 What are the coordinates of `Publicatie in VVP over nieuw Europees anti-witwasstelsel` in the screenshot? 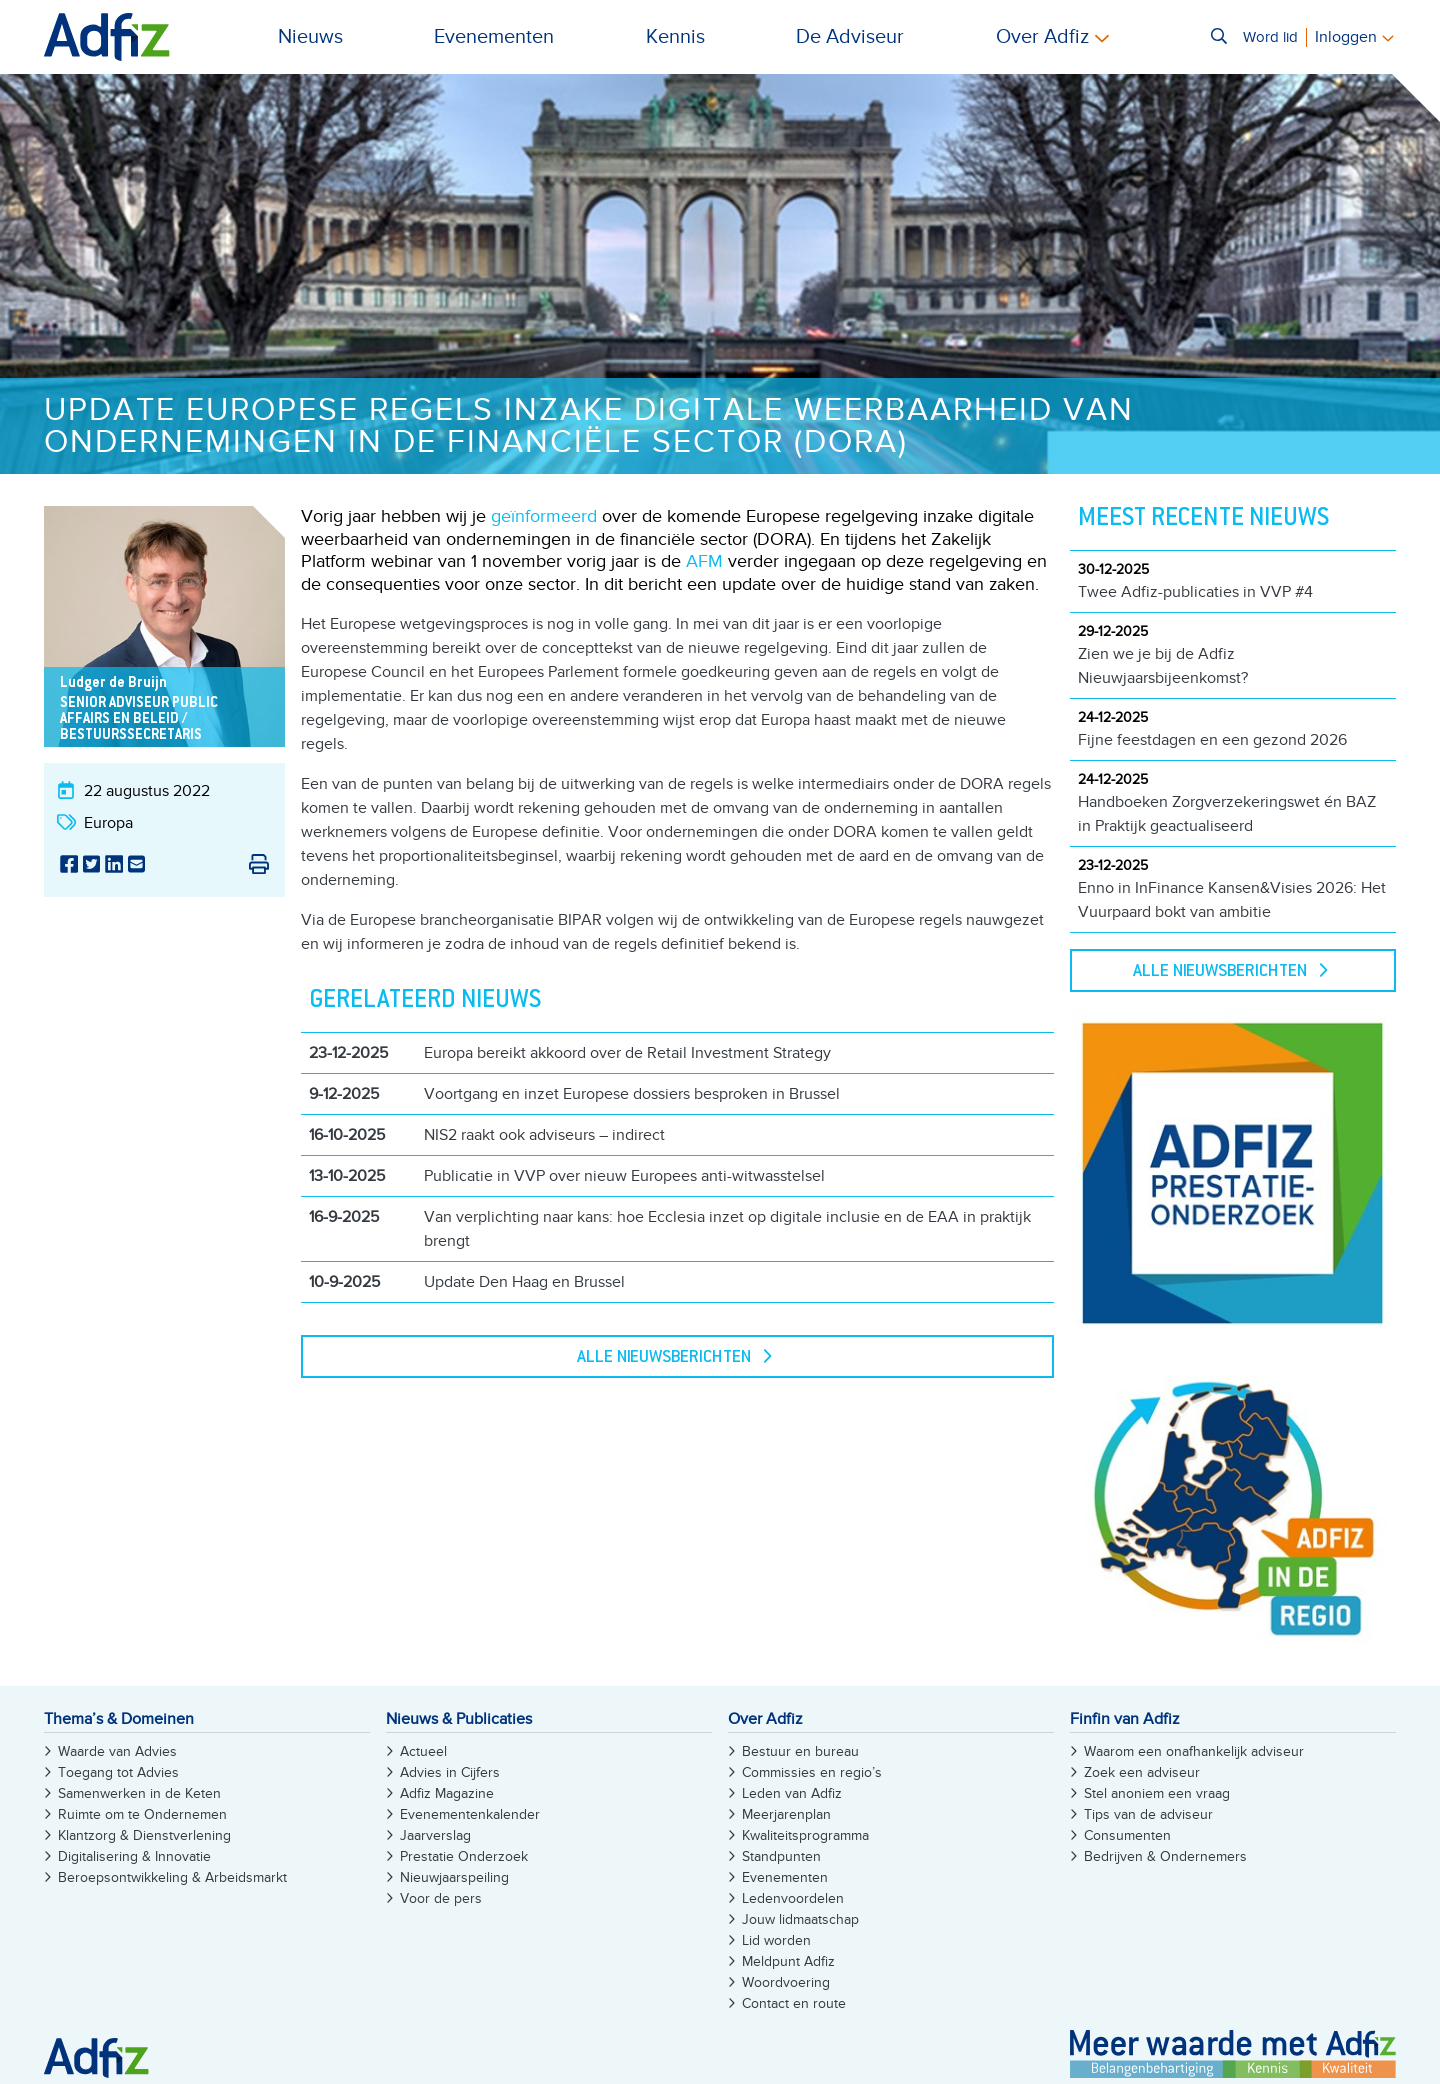 It's located at (624, 1176).